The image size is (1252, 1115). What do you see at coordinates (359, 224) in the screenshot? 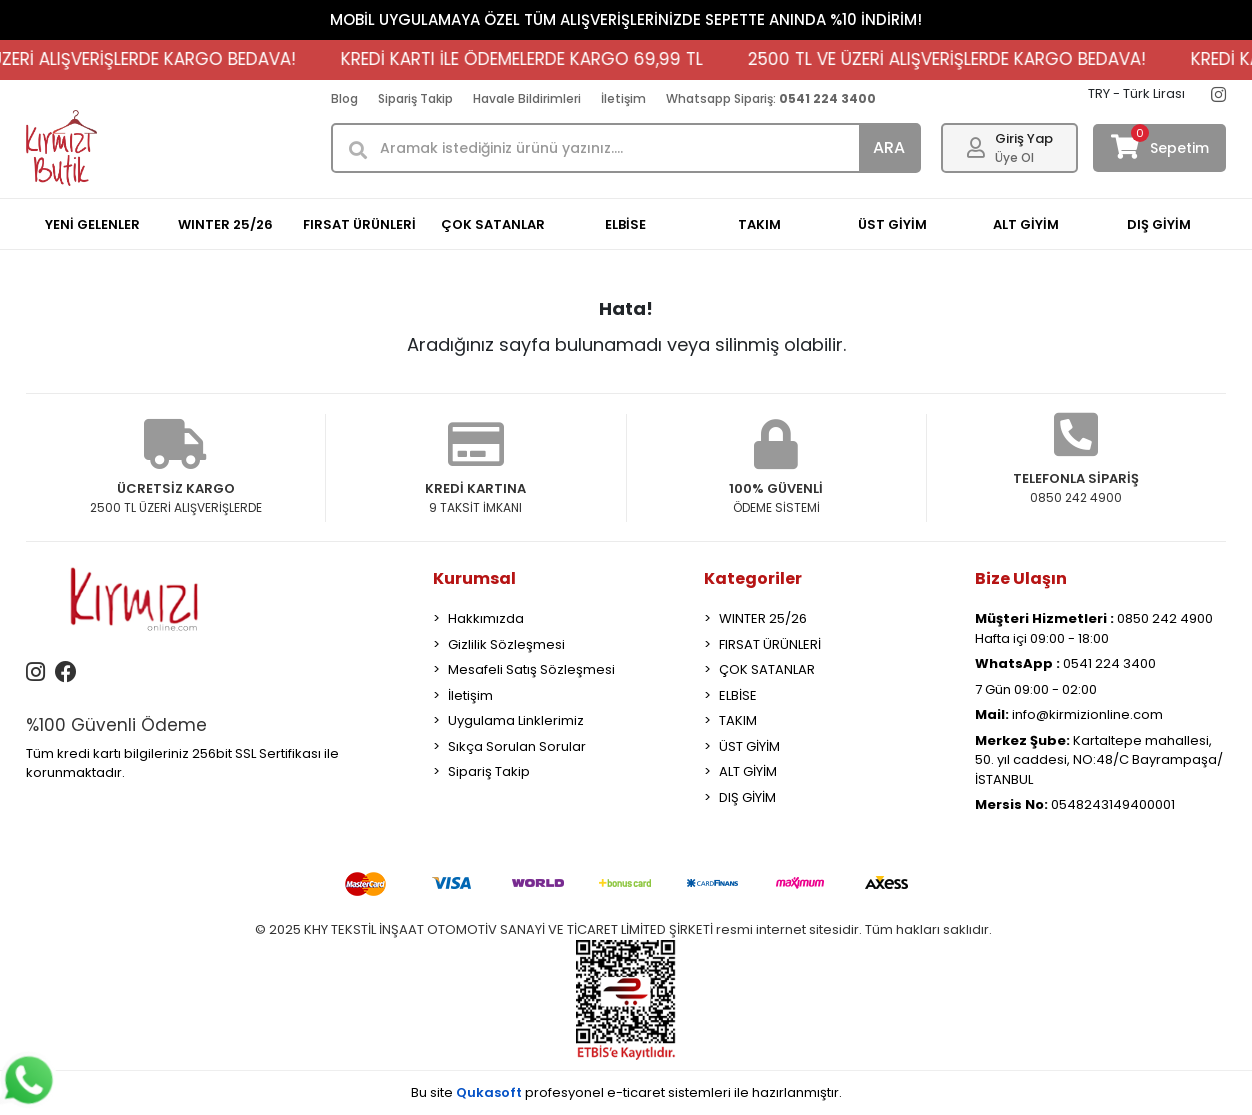
I see `FIRSAT ÜRÜNLERİ [button]` at bounding box center [359, 224].